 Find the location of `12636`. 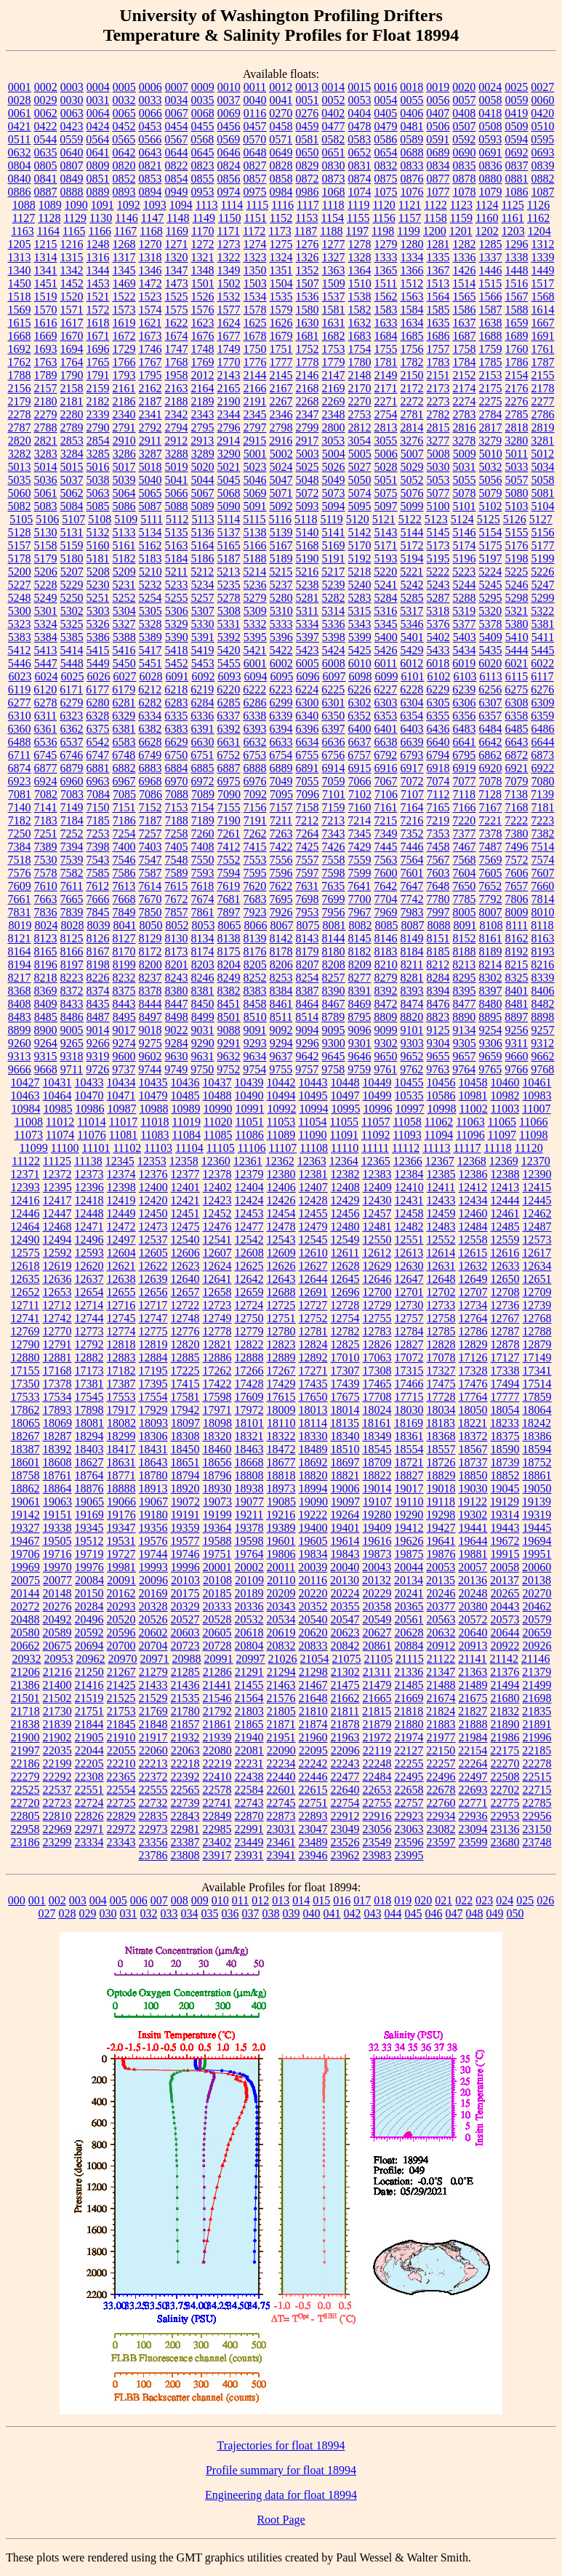

12636 is located at coordinates (57, 1279).